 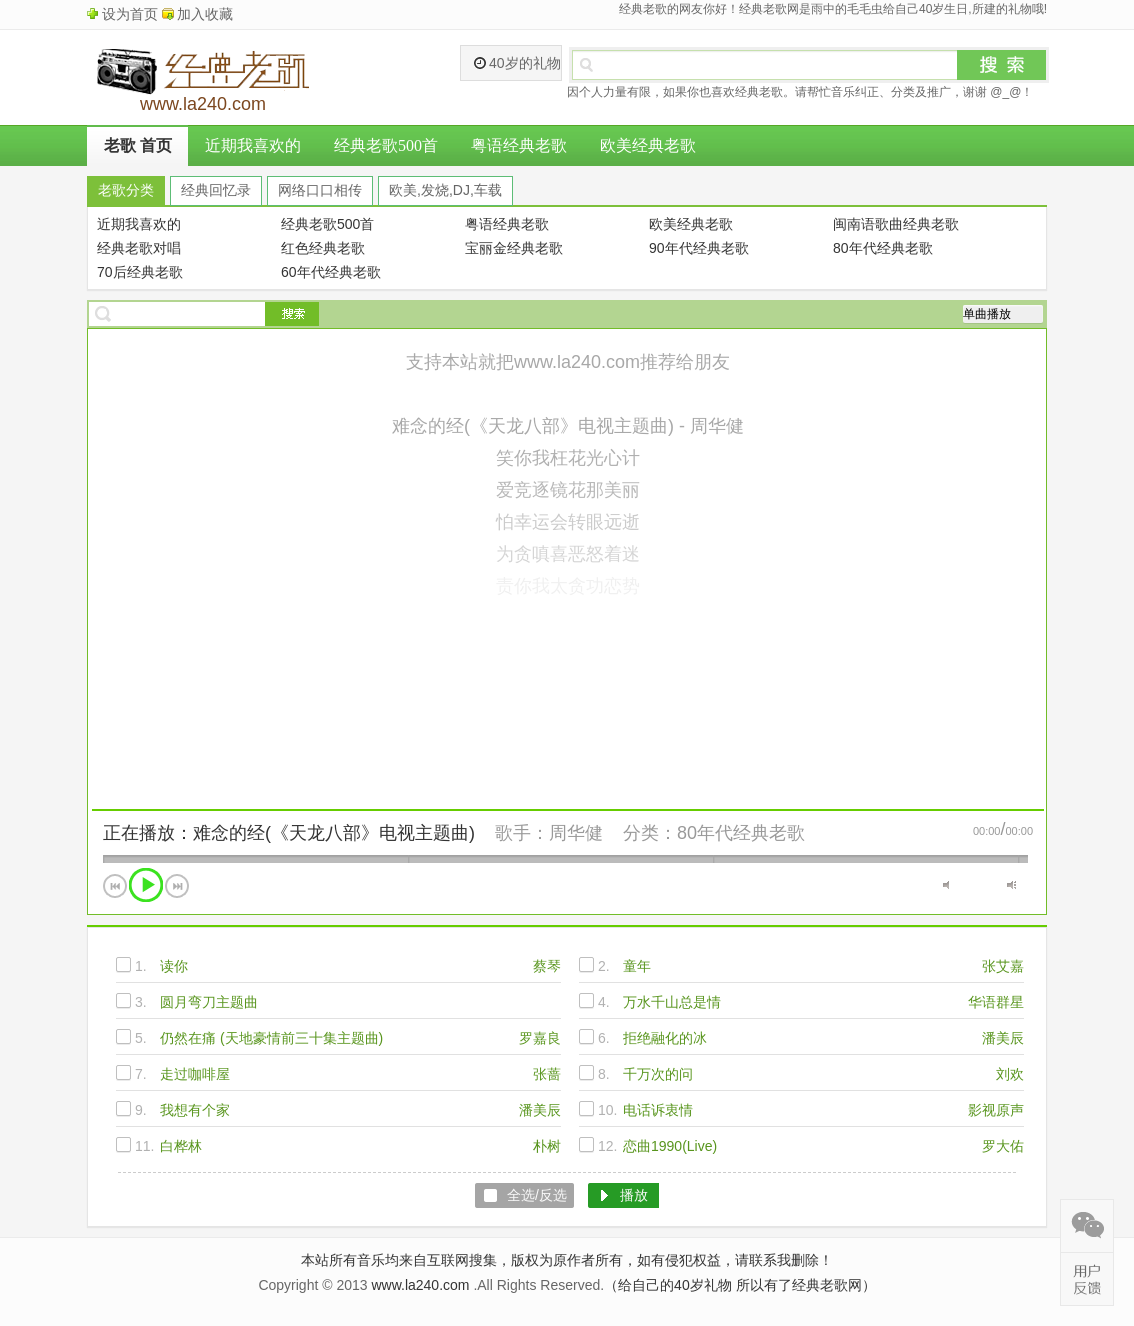 I want to click on 80年代经典老歌, so click(x=741, y=833).